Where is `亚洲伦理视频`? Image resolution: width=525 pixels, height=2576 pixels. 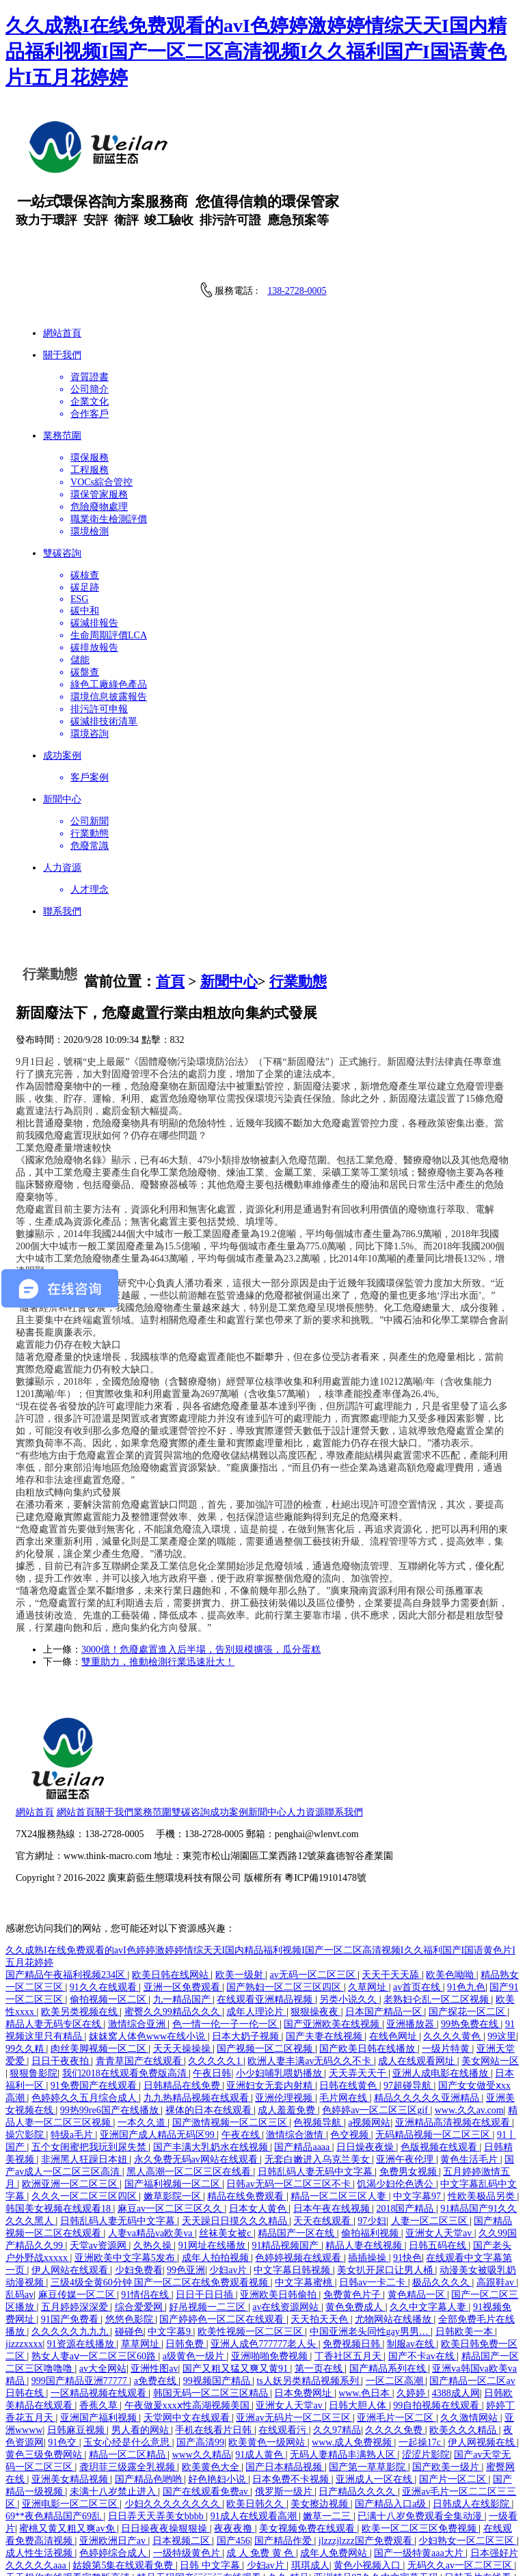
亚洲伦理视频 is located at coordinates (285, 2010).